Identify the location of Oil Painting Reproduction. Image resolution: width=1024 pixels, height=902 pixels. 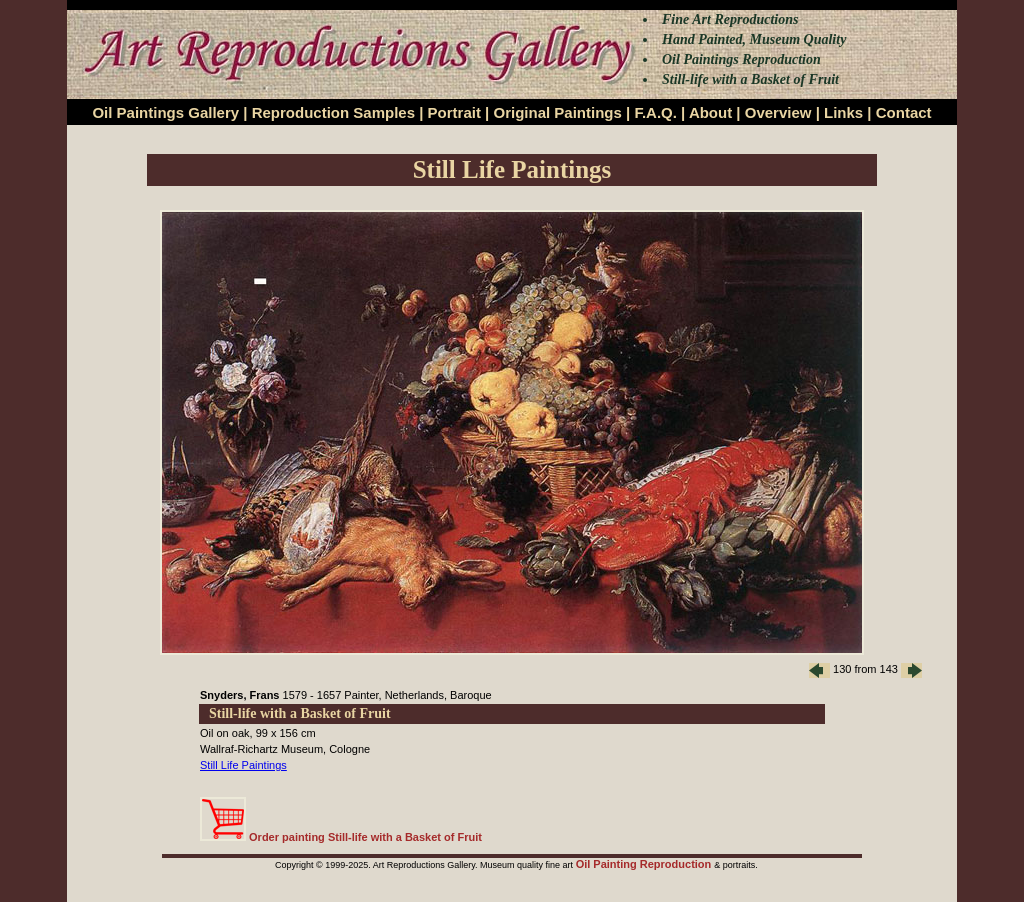
(645, 864).